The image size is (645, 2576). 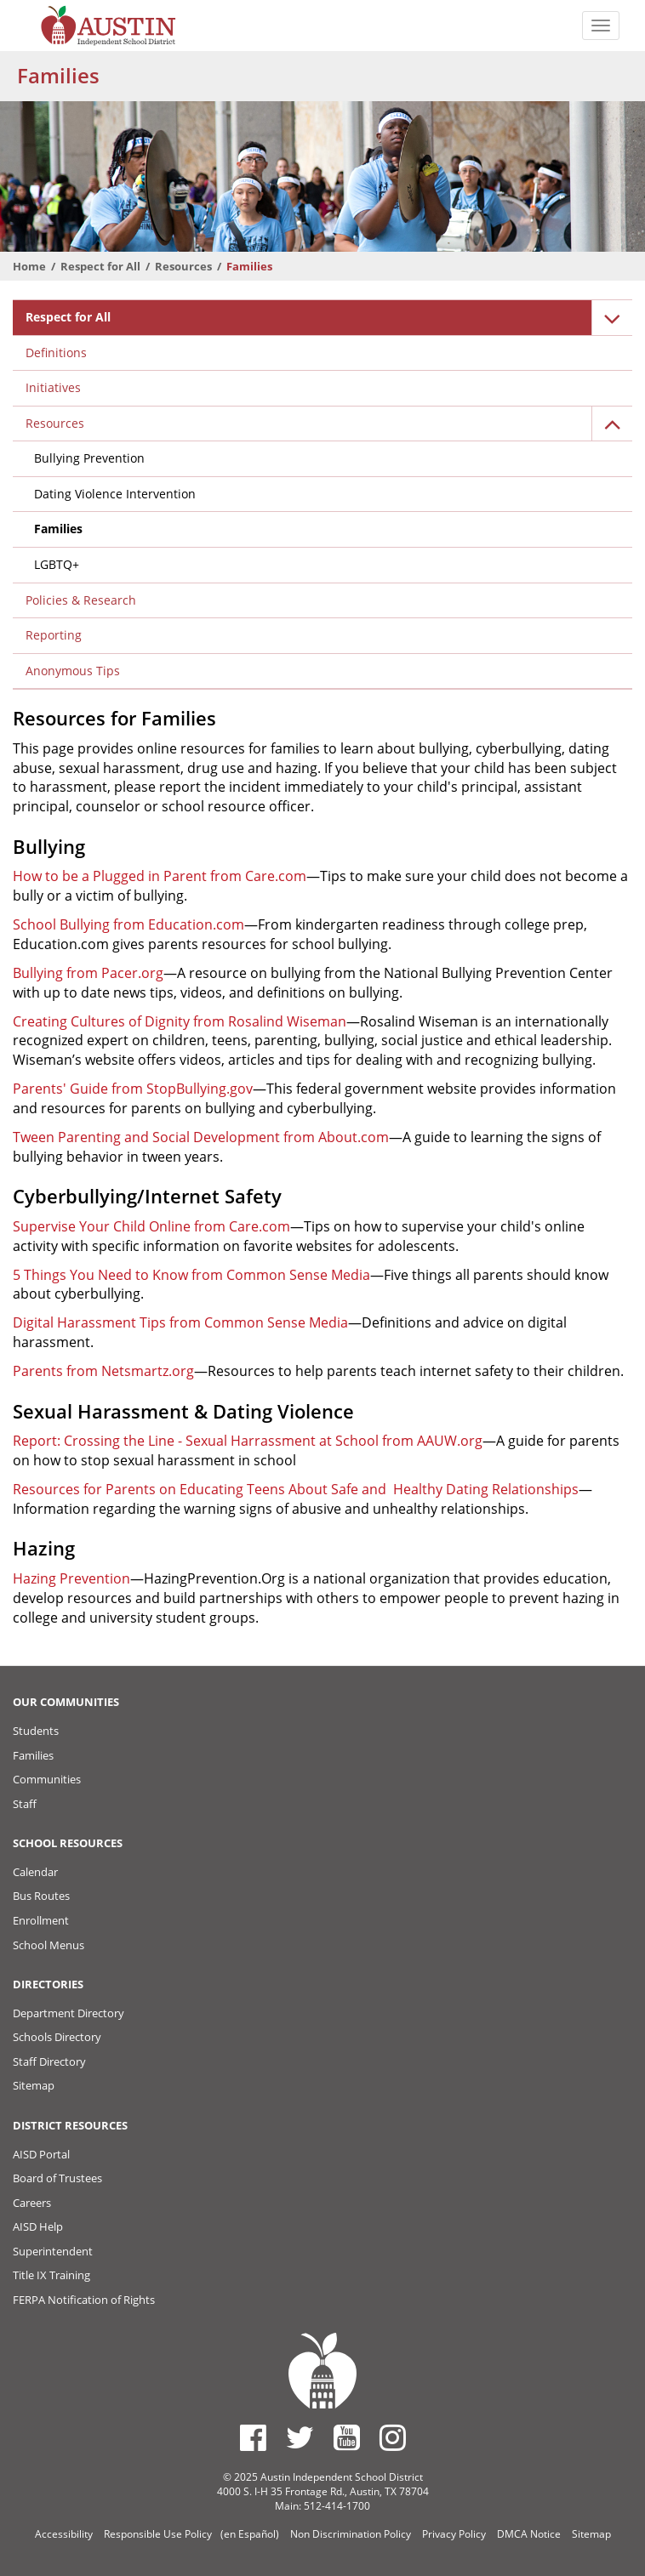 I want to click on Parents' Guide from StopBullying.gov, so click(x=133, y=1088).